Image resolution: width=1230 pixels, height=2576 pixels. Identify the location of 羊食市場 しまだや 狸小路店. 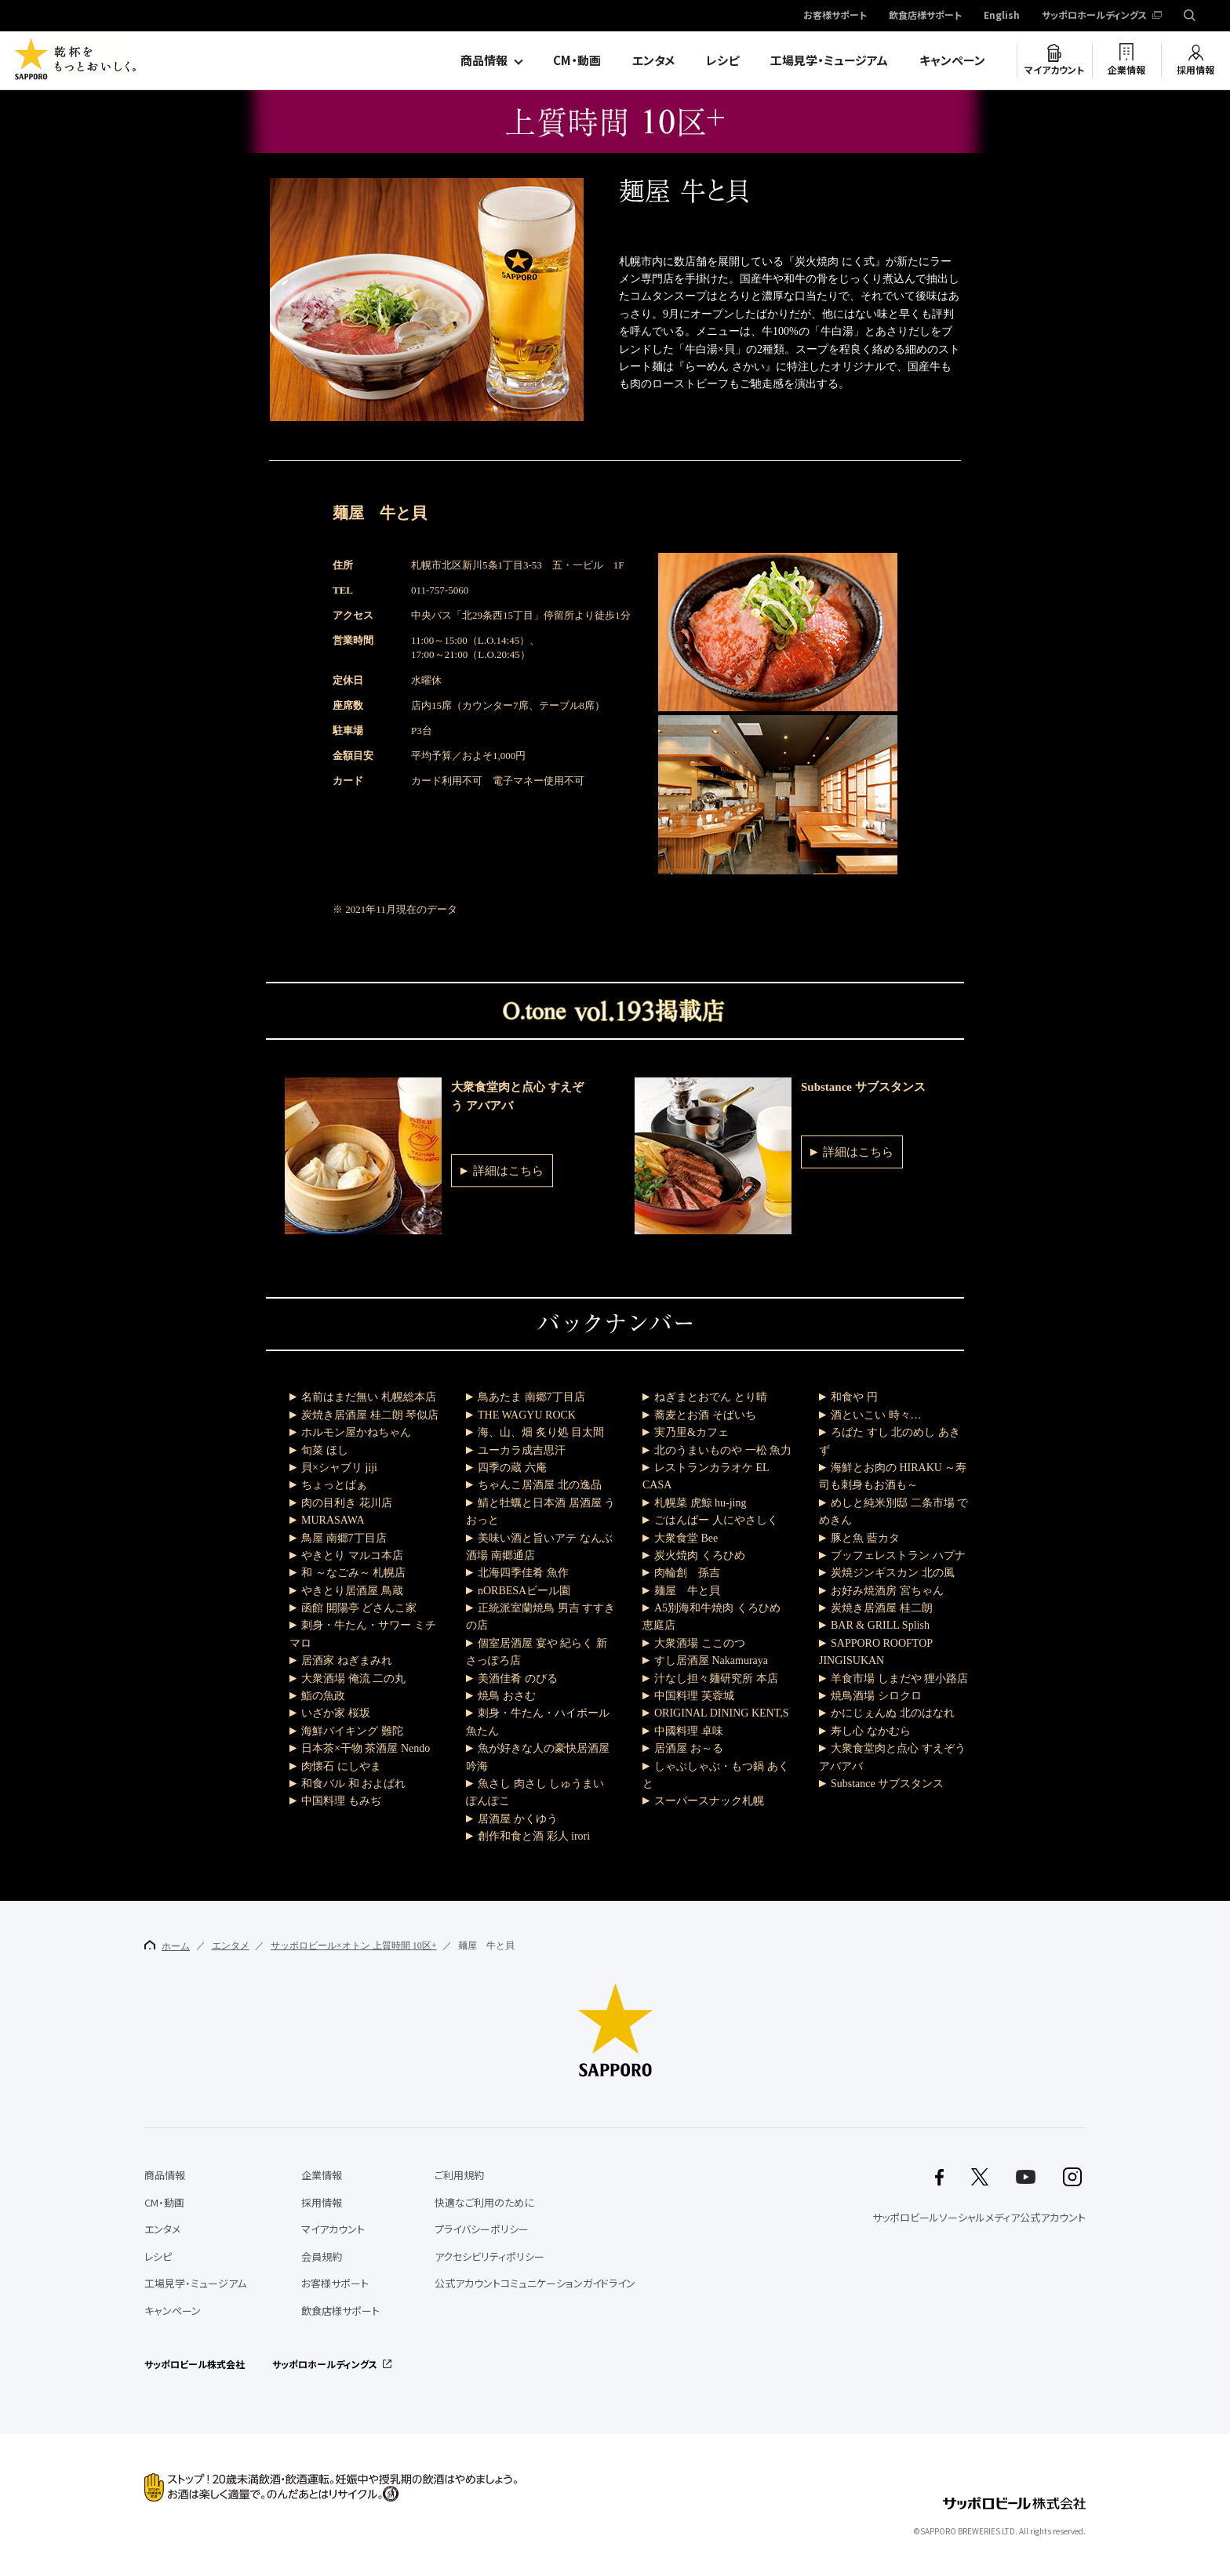
(899, 1678).